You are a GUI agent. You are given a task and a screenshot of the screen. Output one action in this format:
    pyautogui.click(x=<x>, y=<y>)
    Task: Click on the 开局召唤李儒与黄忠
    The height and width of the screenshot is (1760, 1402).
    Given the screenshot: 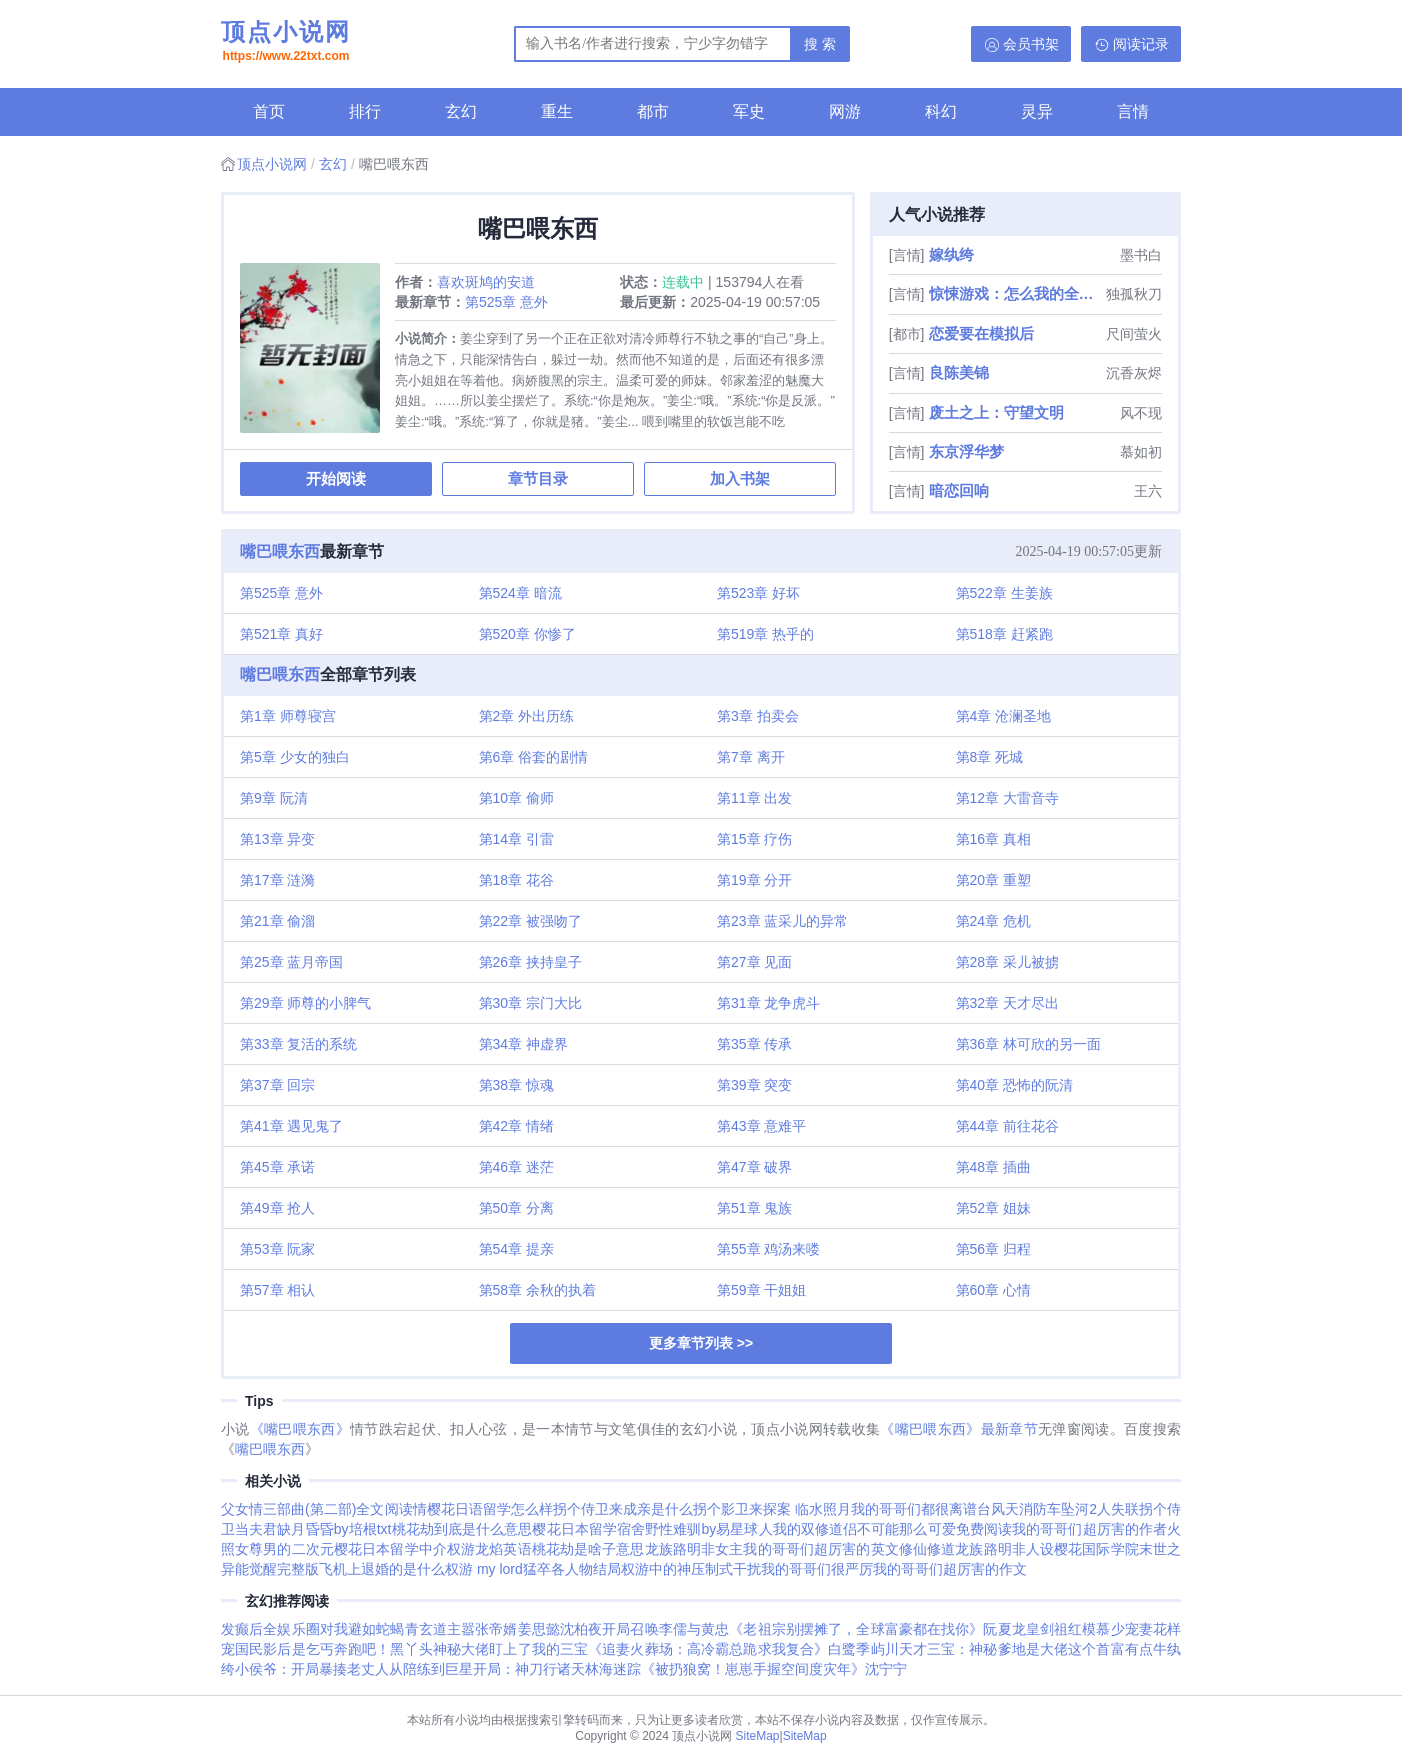 What is the action you would take?
    pyautogui.click(x=665, y=1629)
    